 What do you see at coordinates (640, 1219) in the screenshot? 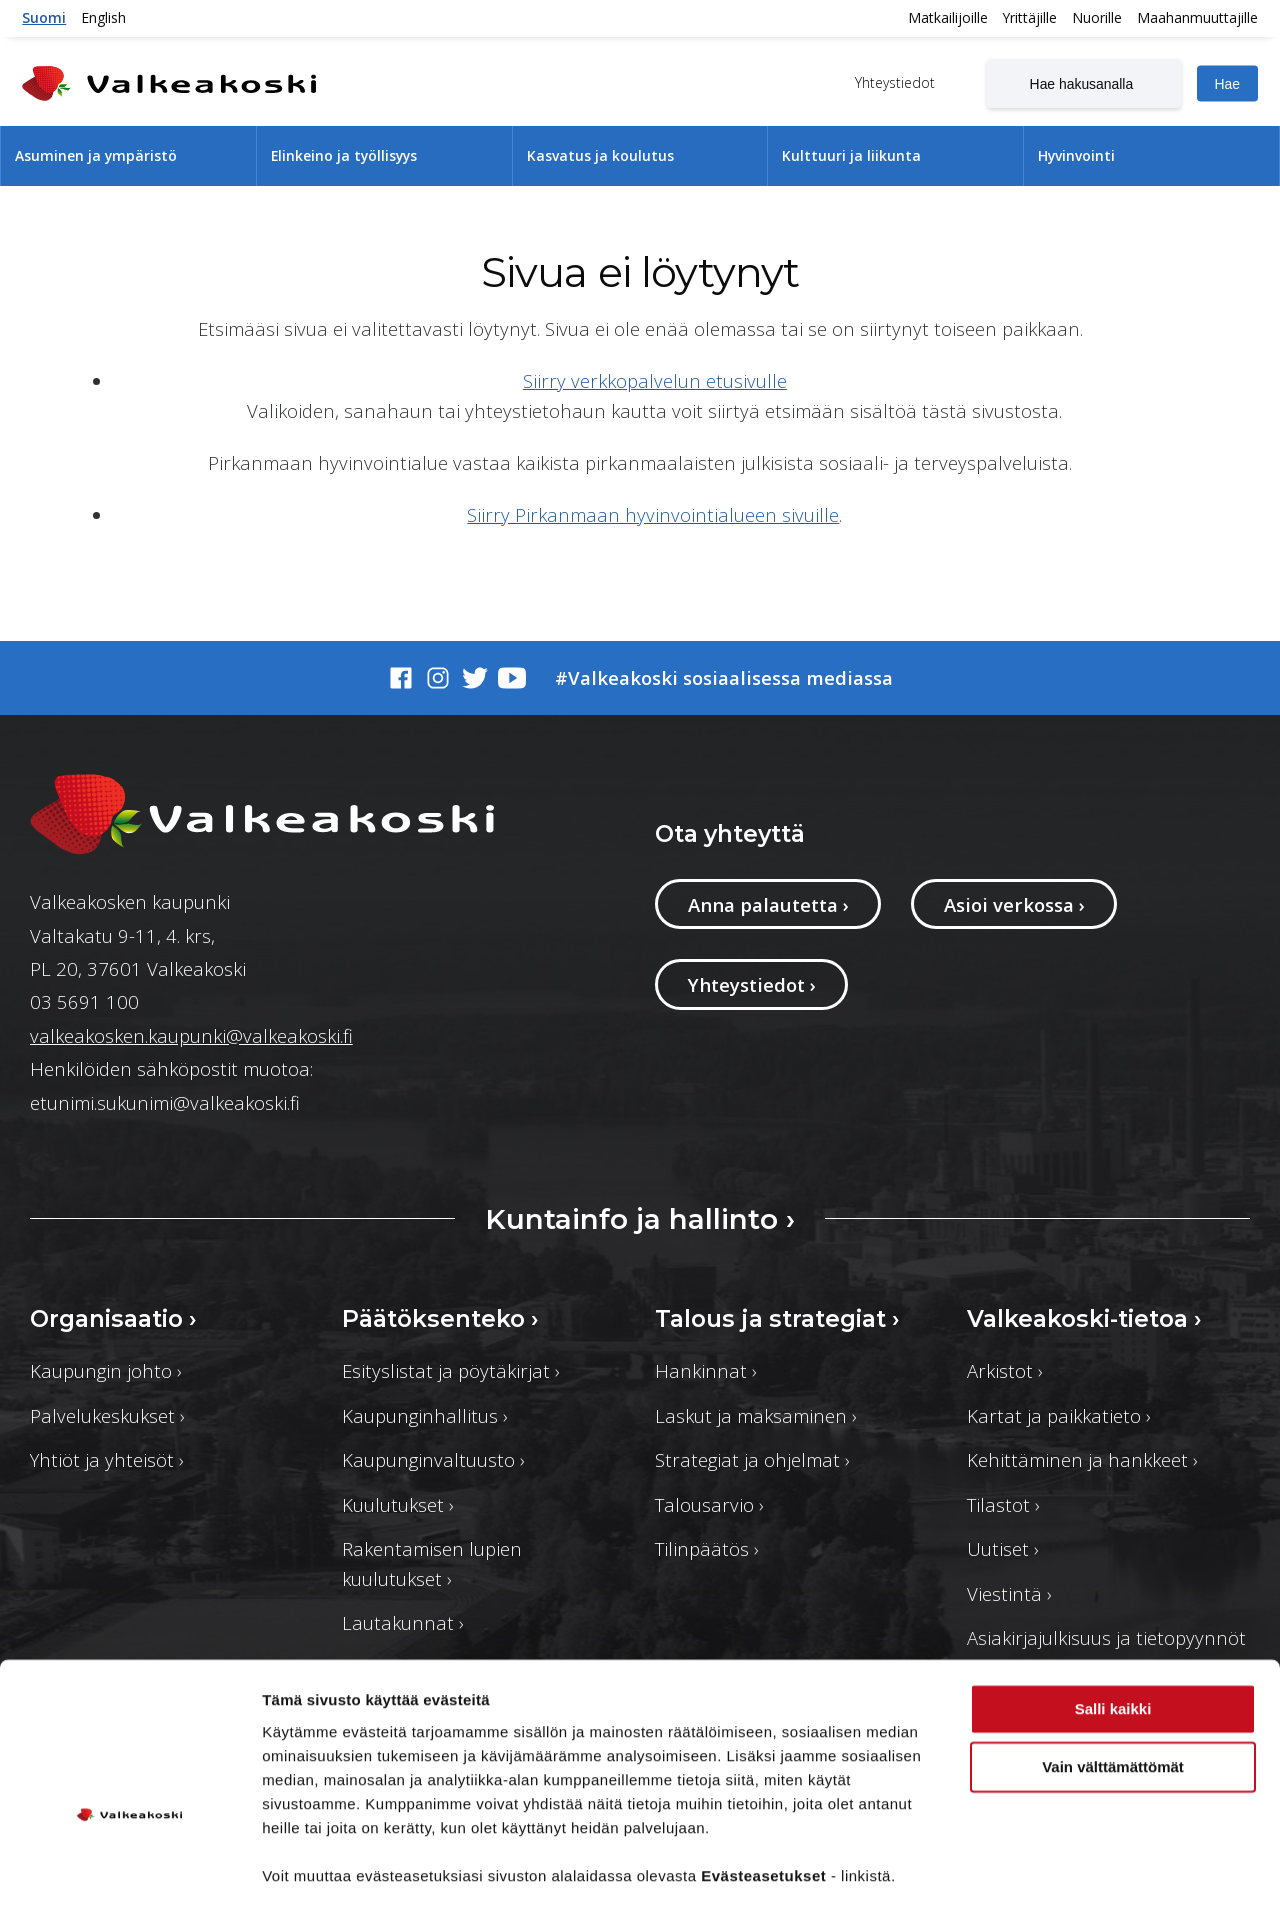
I see `Kuntainfo ja hallinto` at bounding box center [640, 1219].